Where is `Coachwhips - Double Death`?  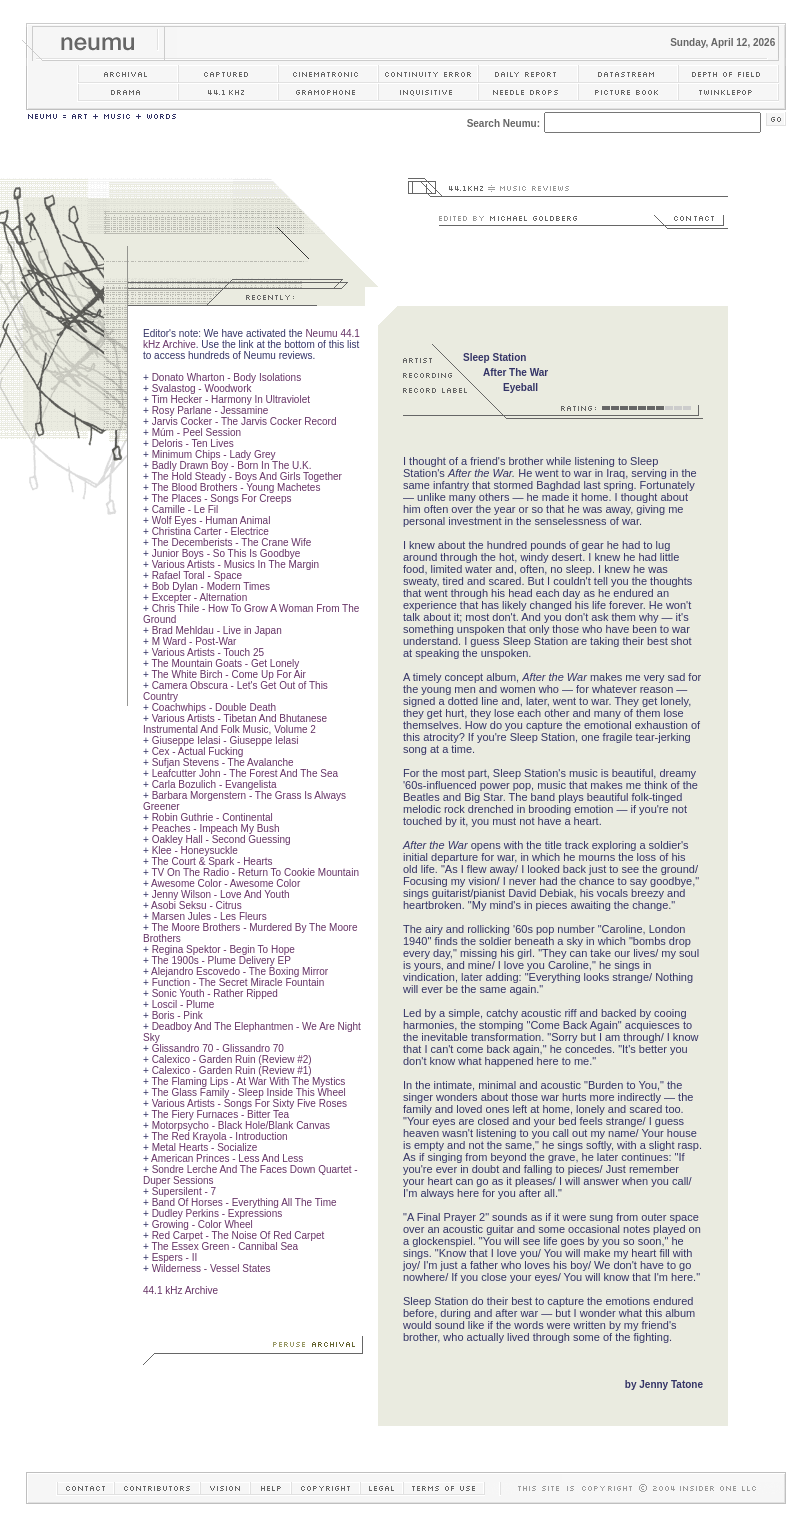 Coachwhips - Double Death is located at coordinates (214, 707).